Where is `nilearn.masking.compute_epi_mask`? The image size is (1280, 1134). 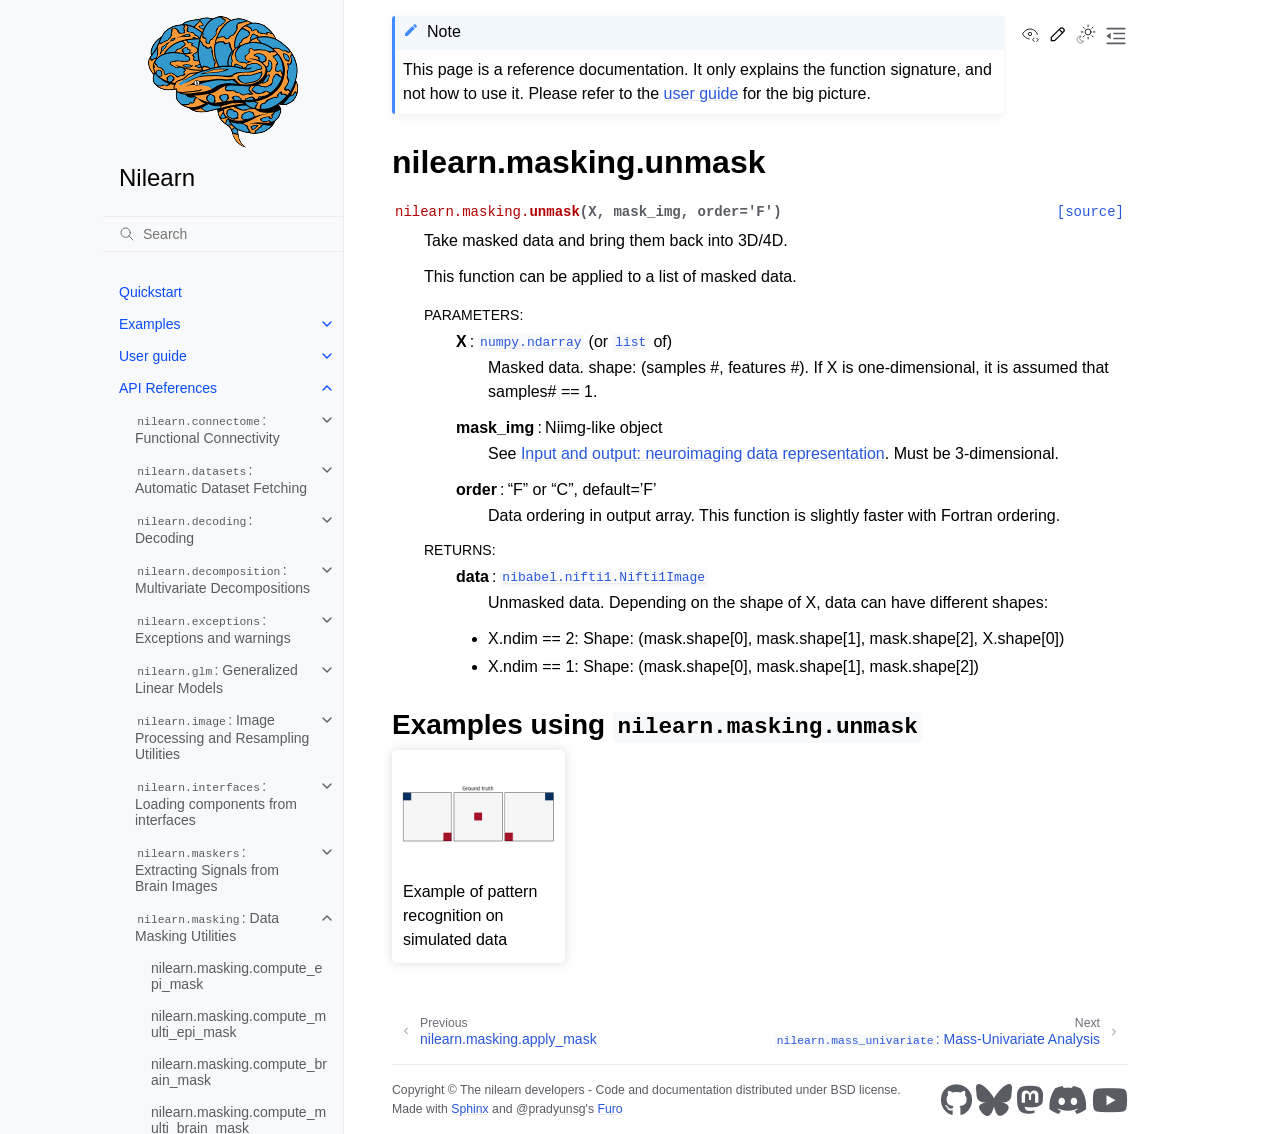 nilearn.masking.compute_epi_mask is located at coordinates (236, 976).